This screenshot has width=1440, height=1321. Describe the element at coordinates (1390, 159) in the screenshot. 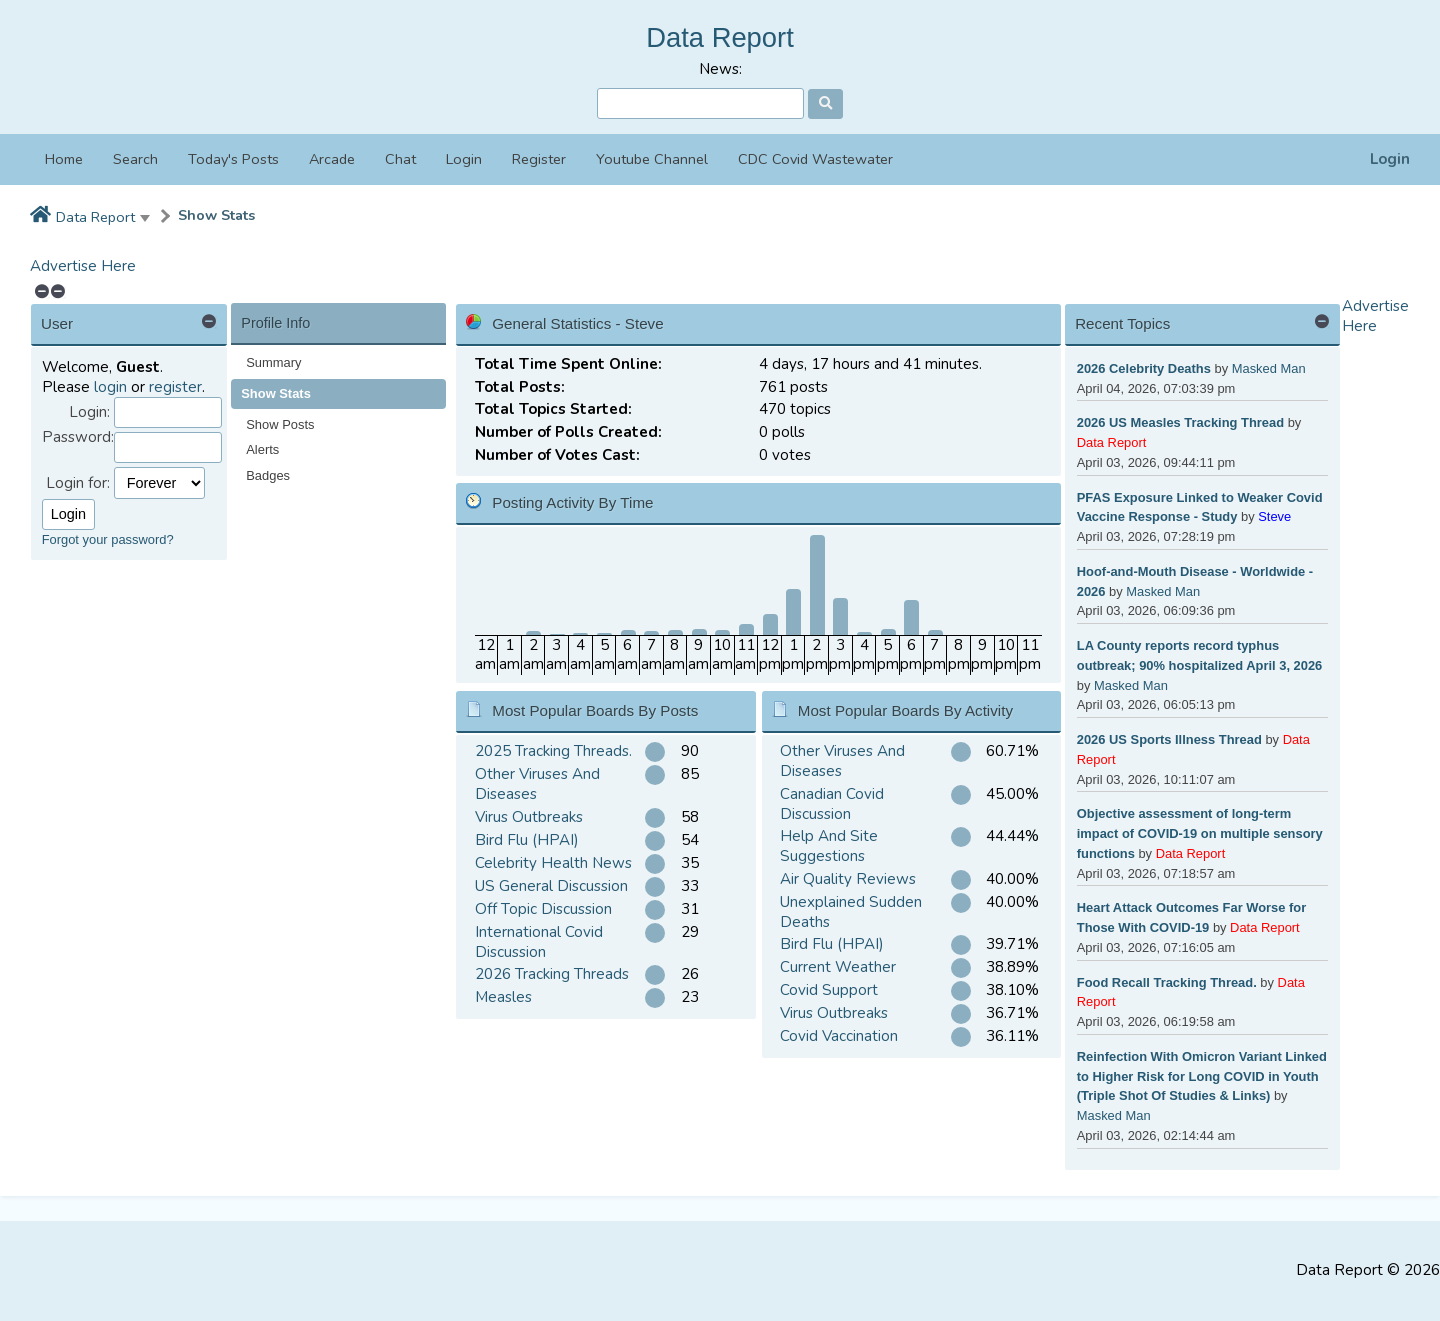

I see `Login` at that location.